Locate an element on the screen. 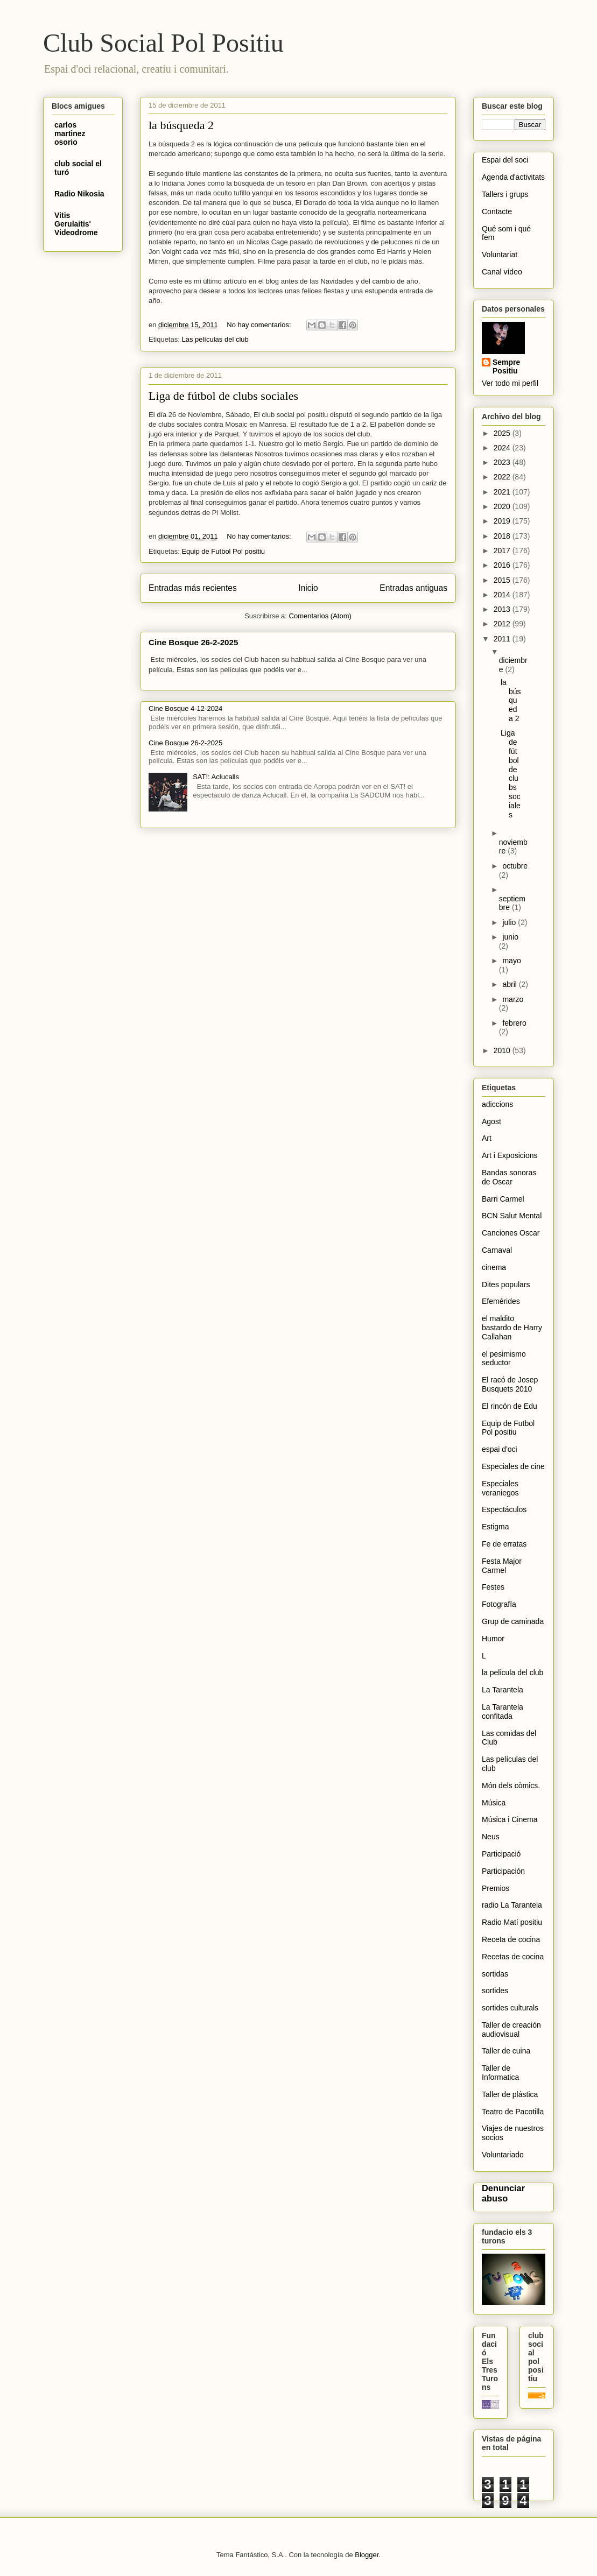  marzo is located at coordinates (512, 999).